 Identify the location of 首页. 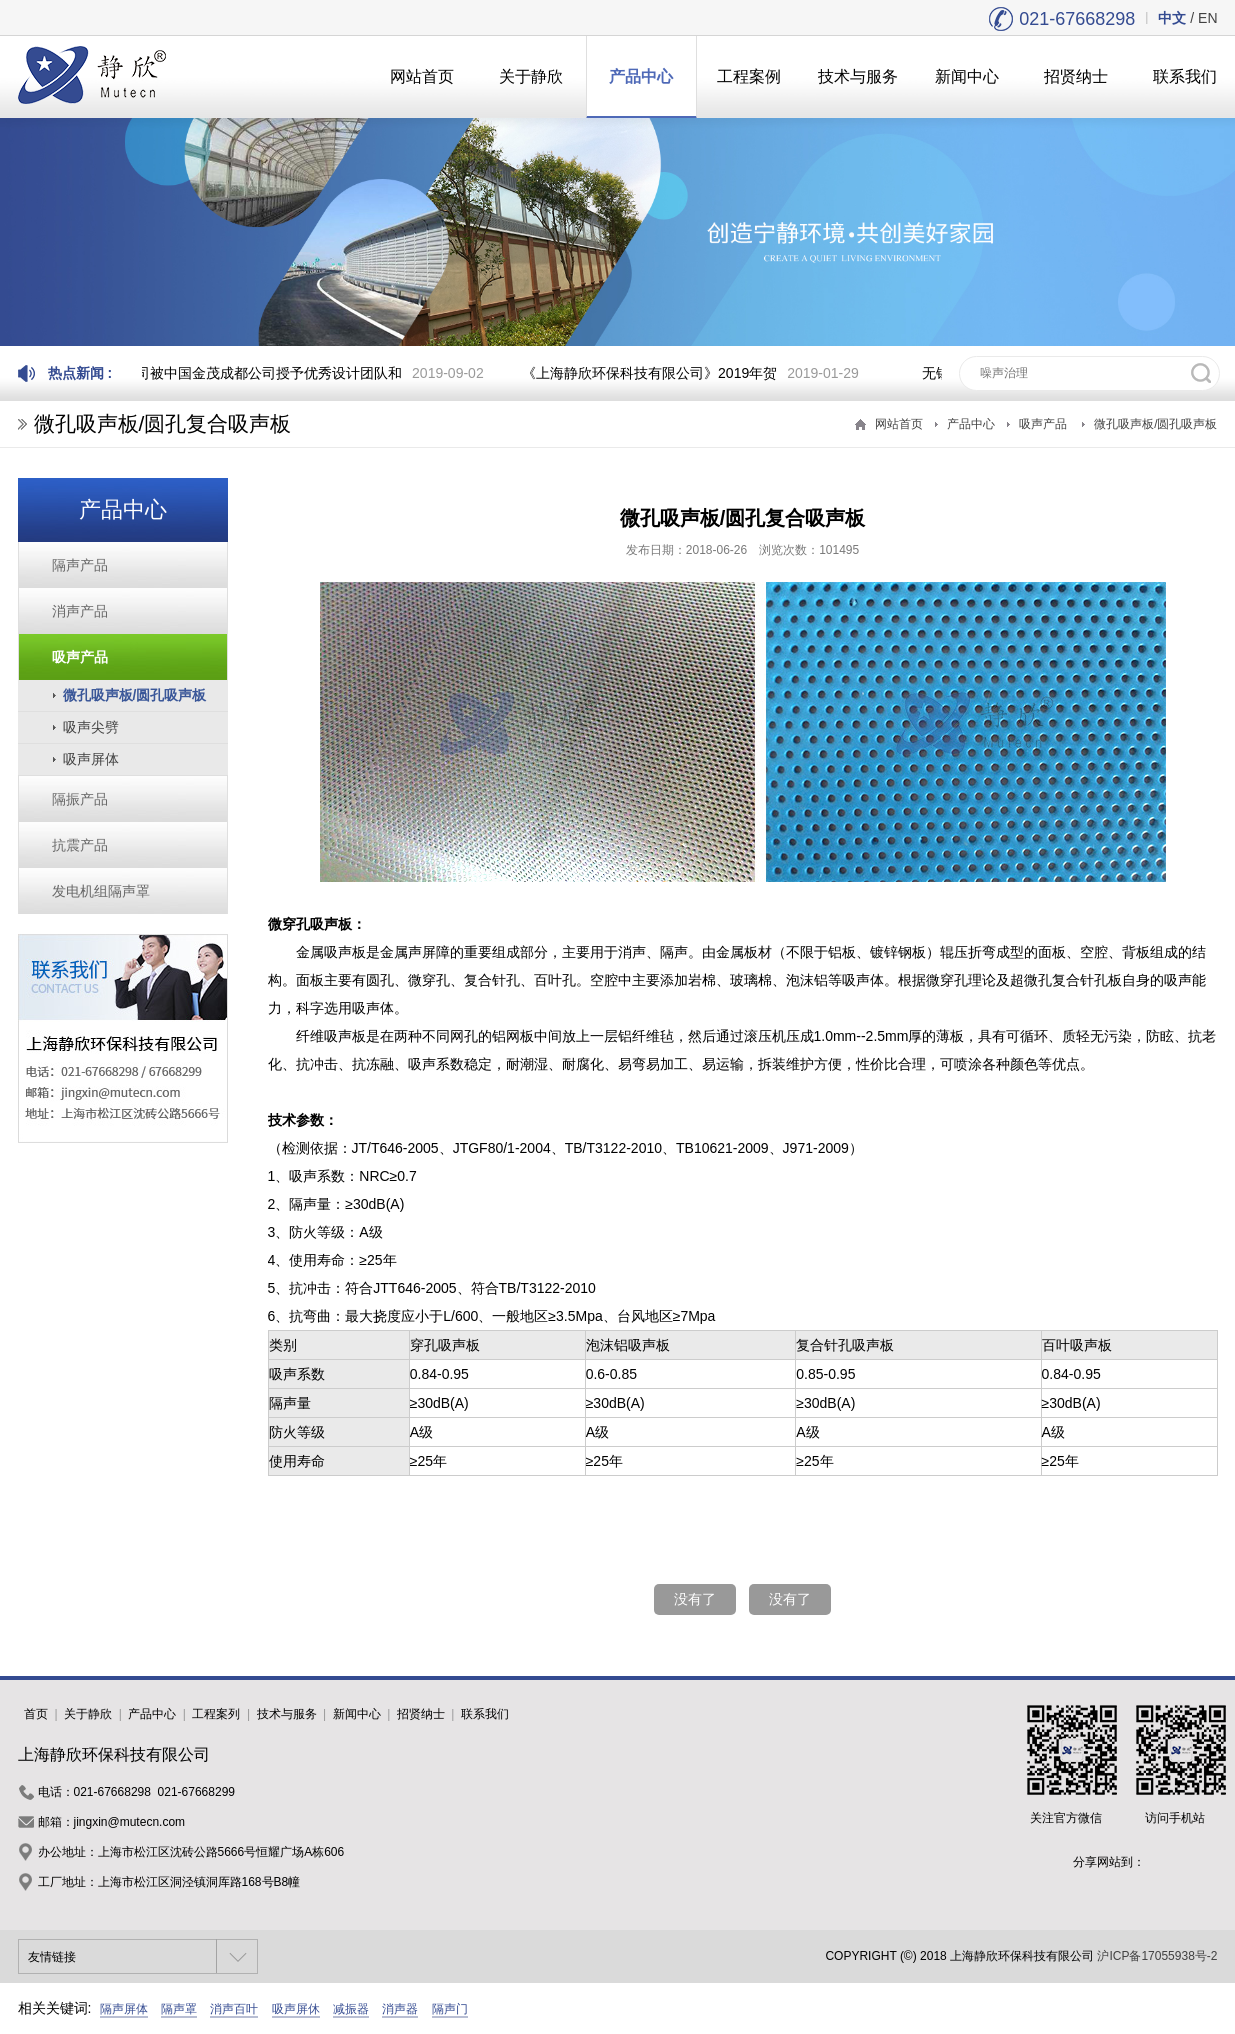
(36, 1714).